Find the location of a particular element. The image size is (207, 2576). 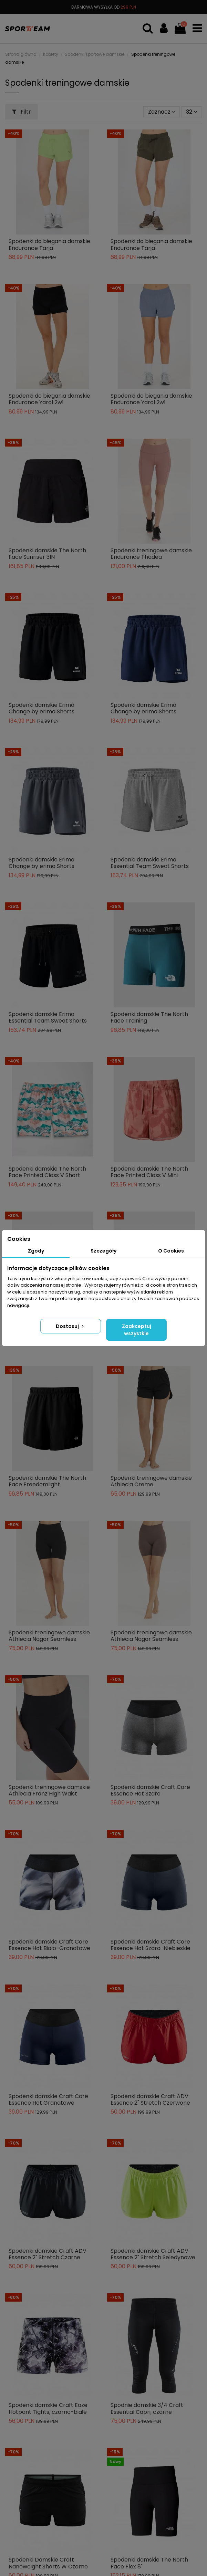

32 is located at coordinates (191, 112).